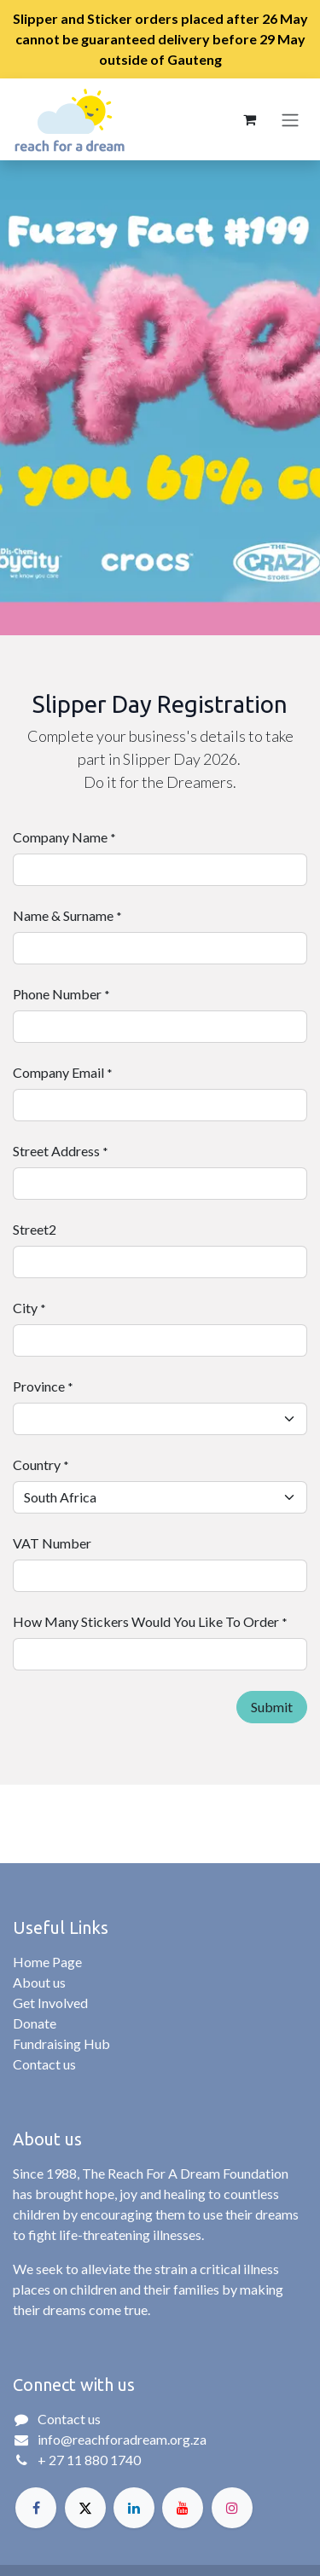 The image size is (320, 2576). Describe the element at coordinates (290, 119) in the screenshot. I see `[Toggle navigation]` at that location.